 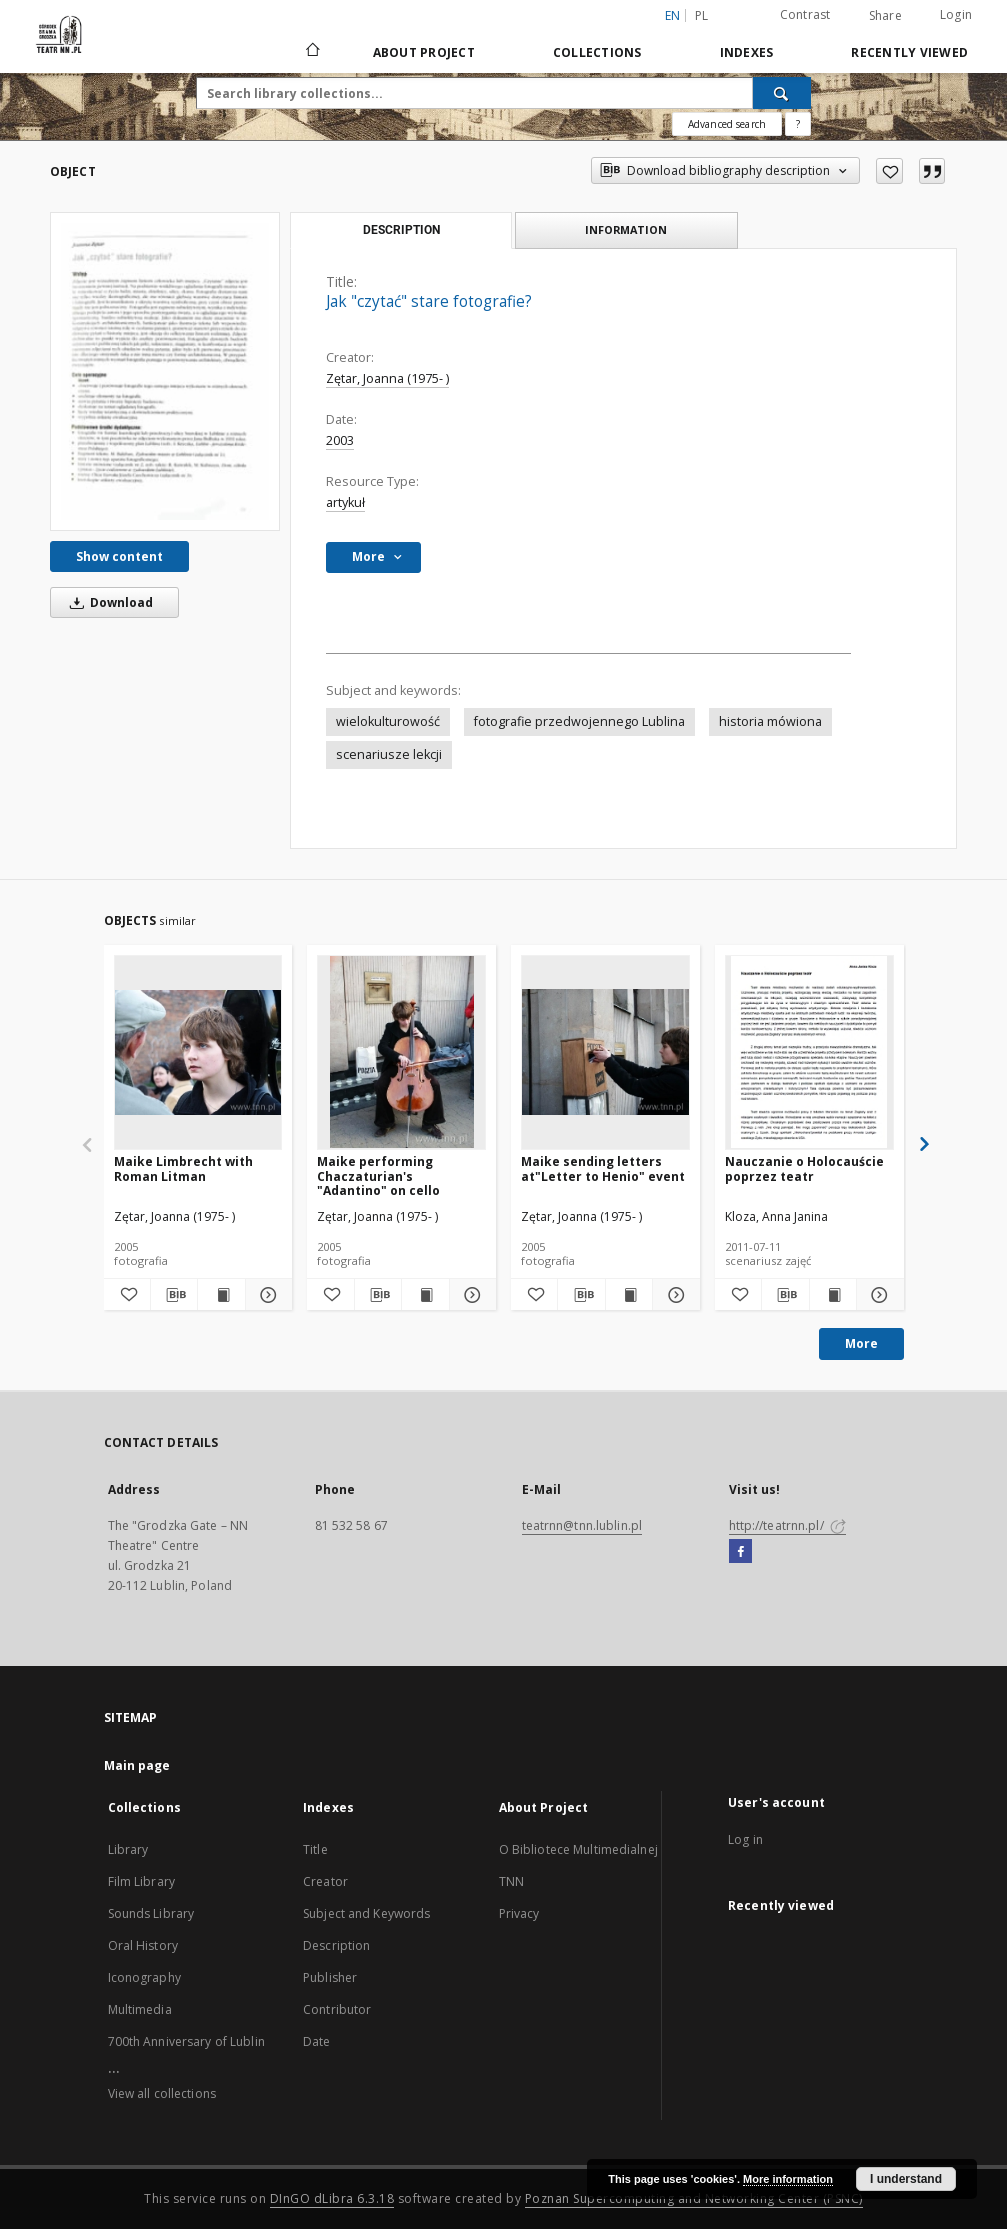 What do you see at coordinates (162, 2093) in the screenshot?
I see `View all collections` at bounding box center [162, 2093].